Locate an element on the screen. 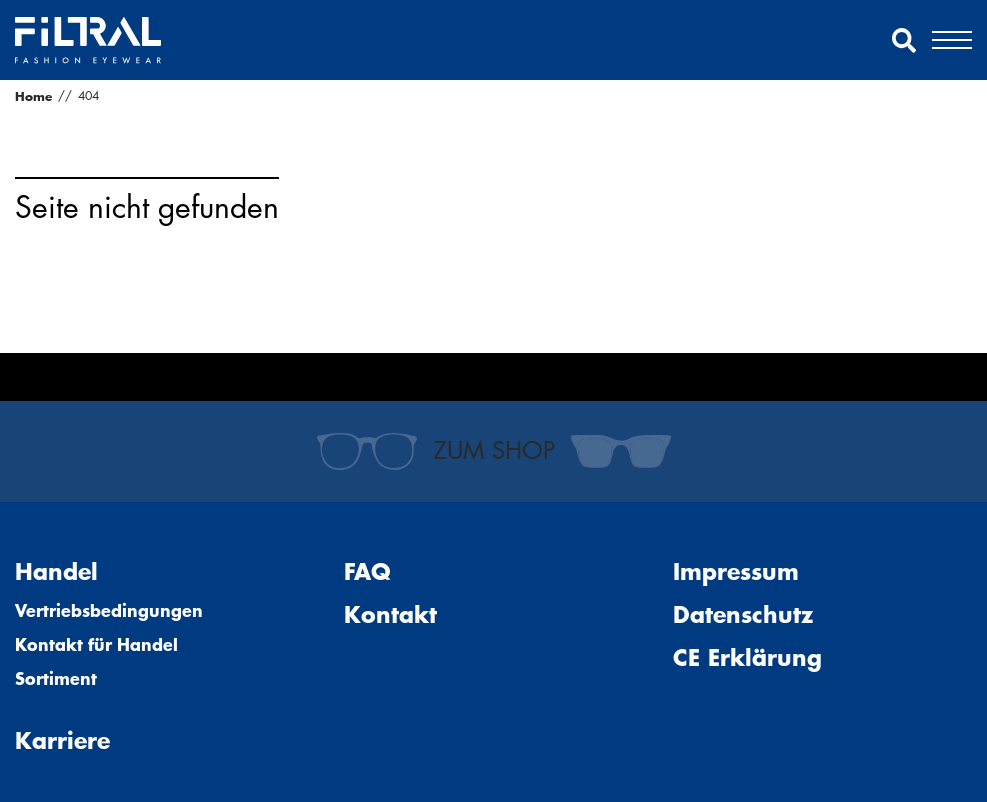  Kontakt für Handel is located at coordinates (96, 644).